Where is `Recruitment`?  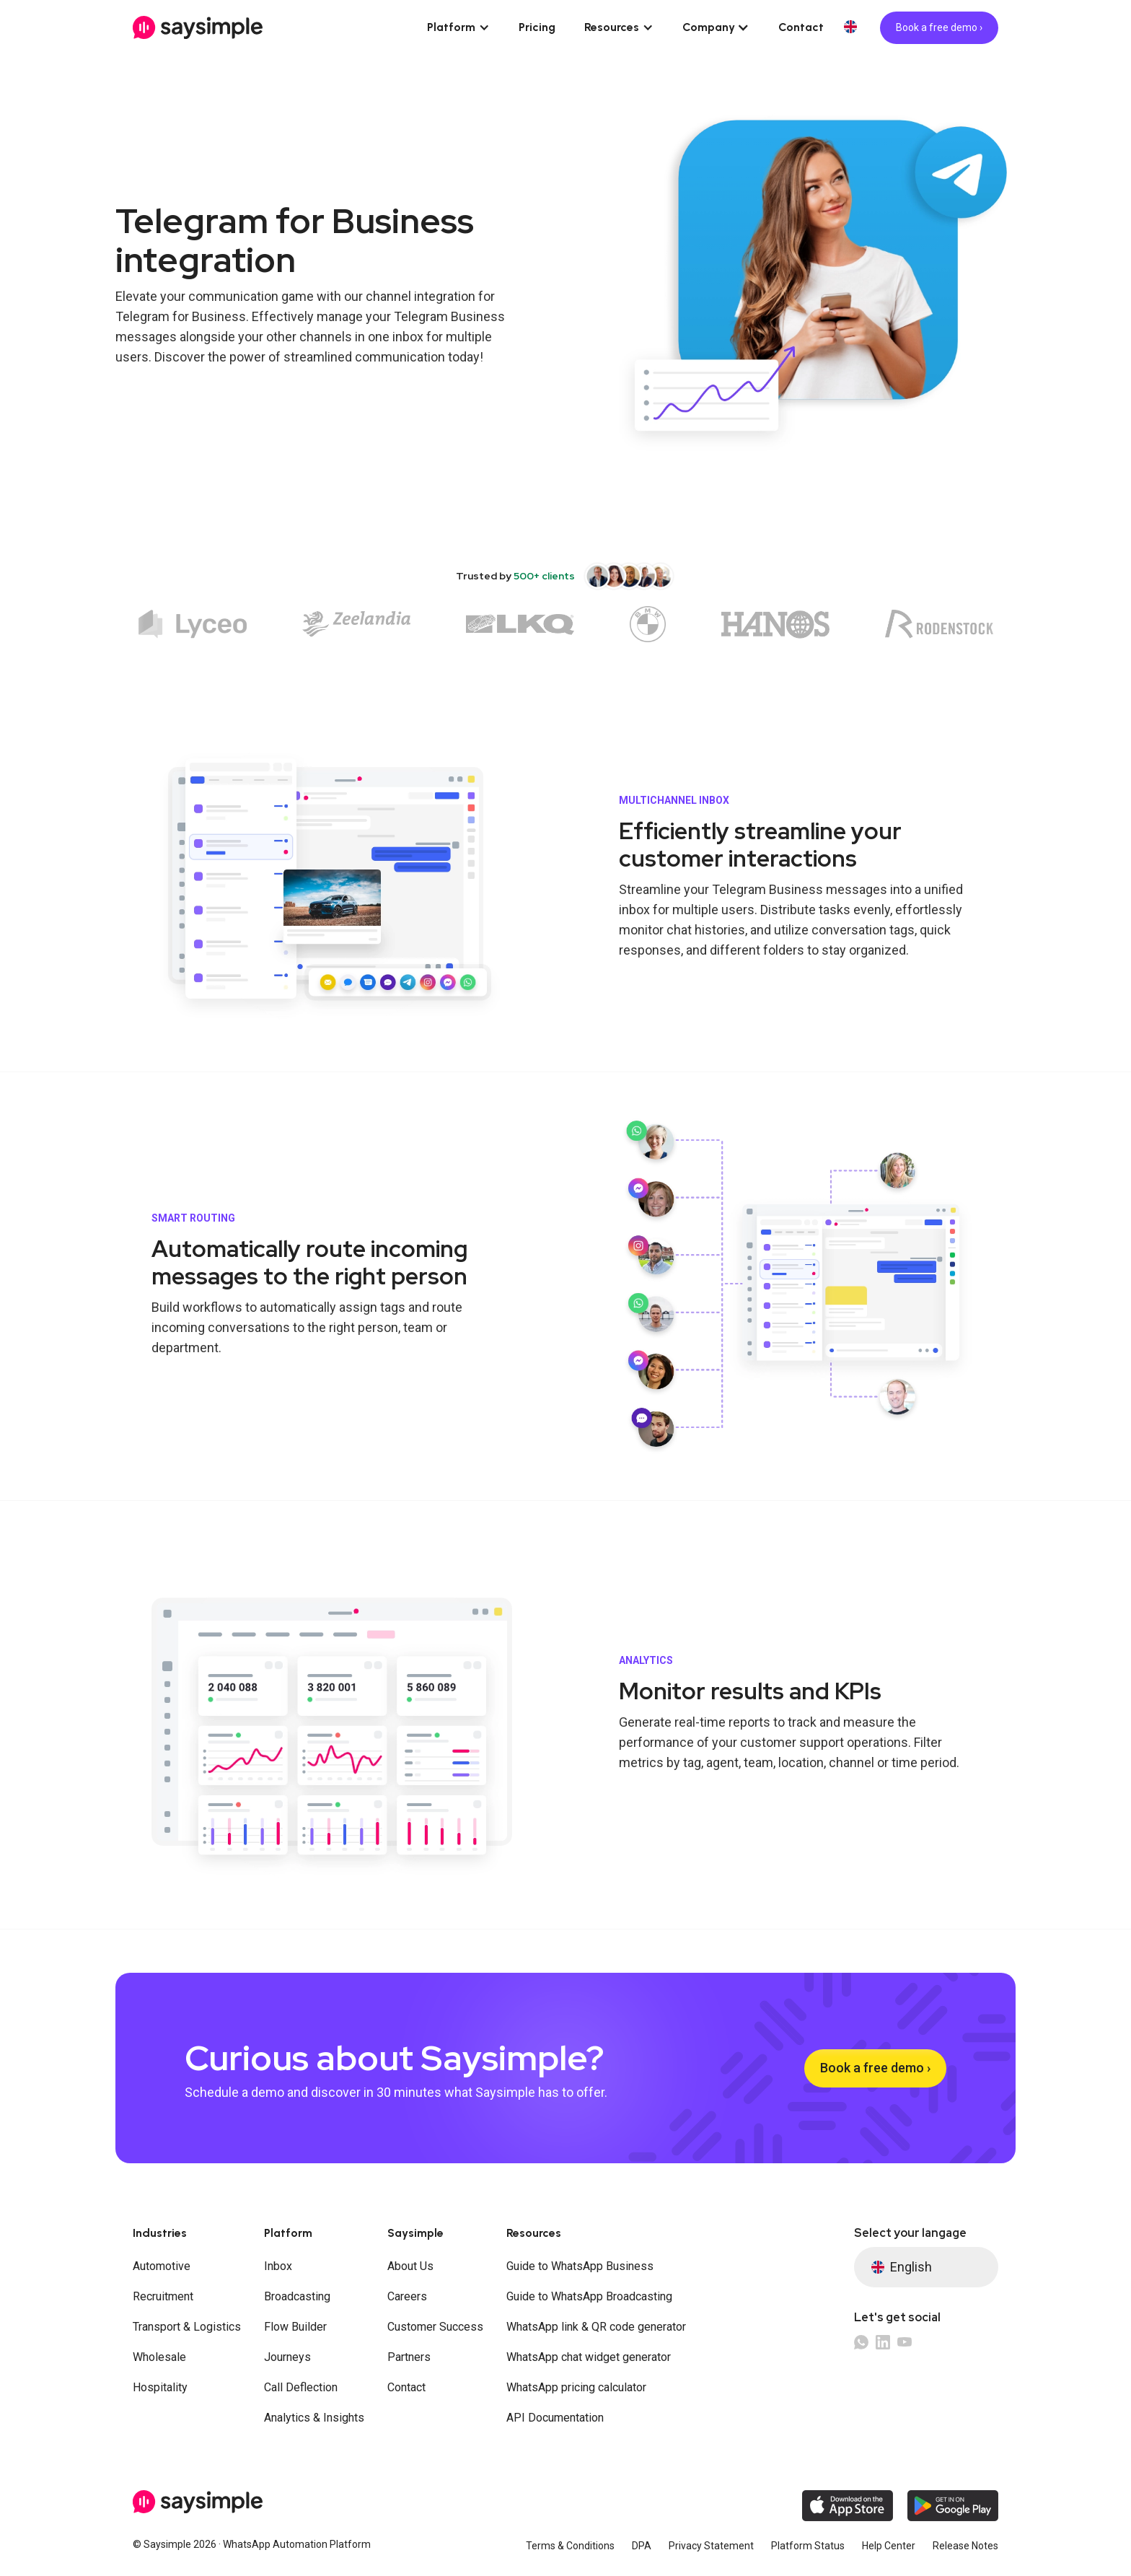 Recruitment is located at coordinates (163, 2296).